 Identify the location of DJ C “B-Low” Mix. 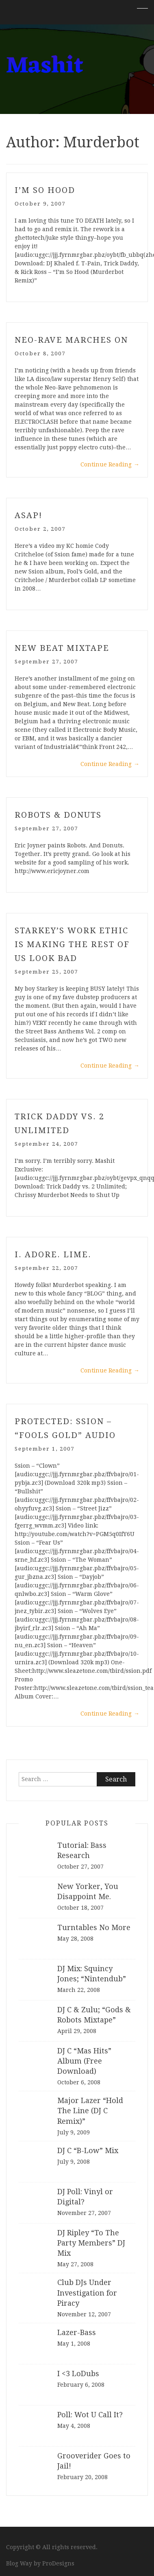
(87, 2150).